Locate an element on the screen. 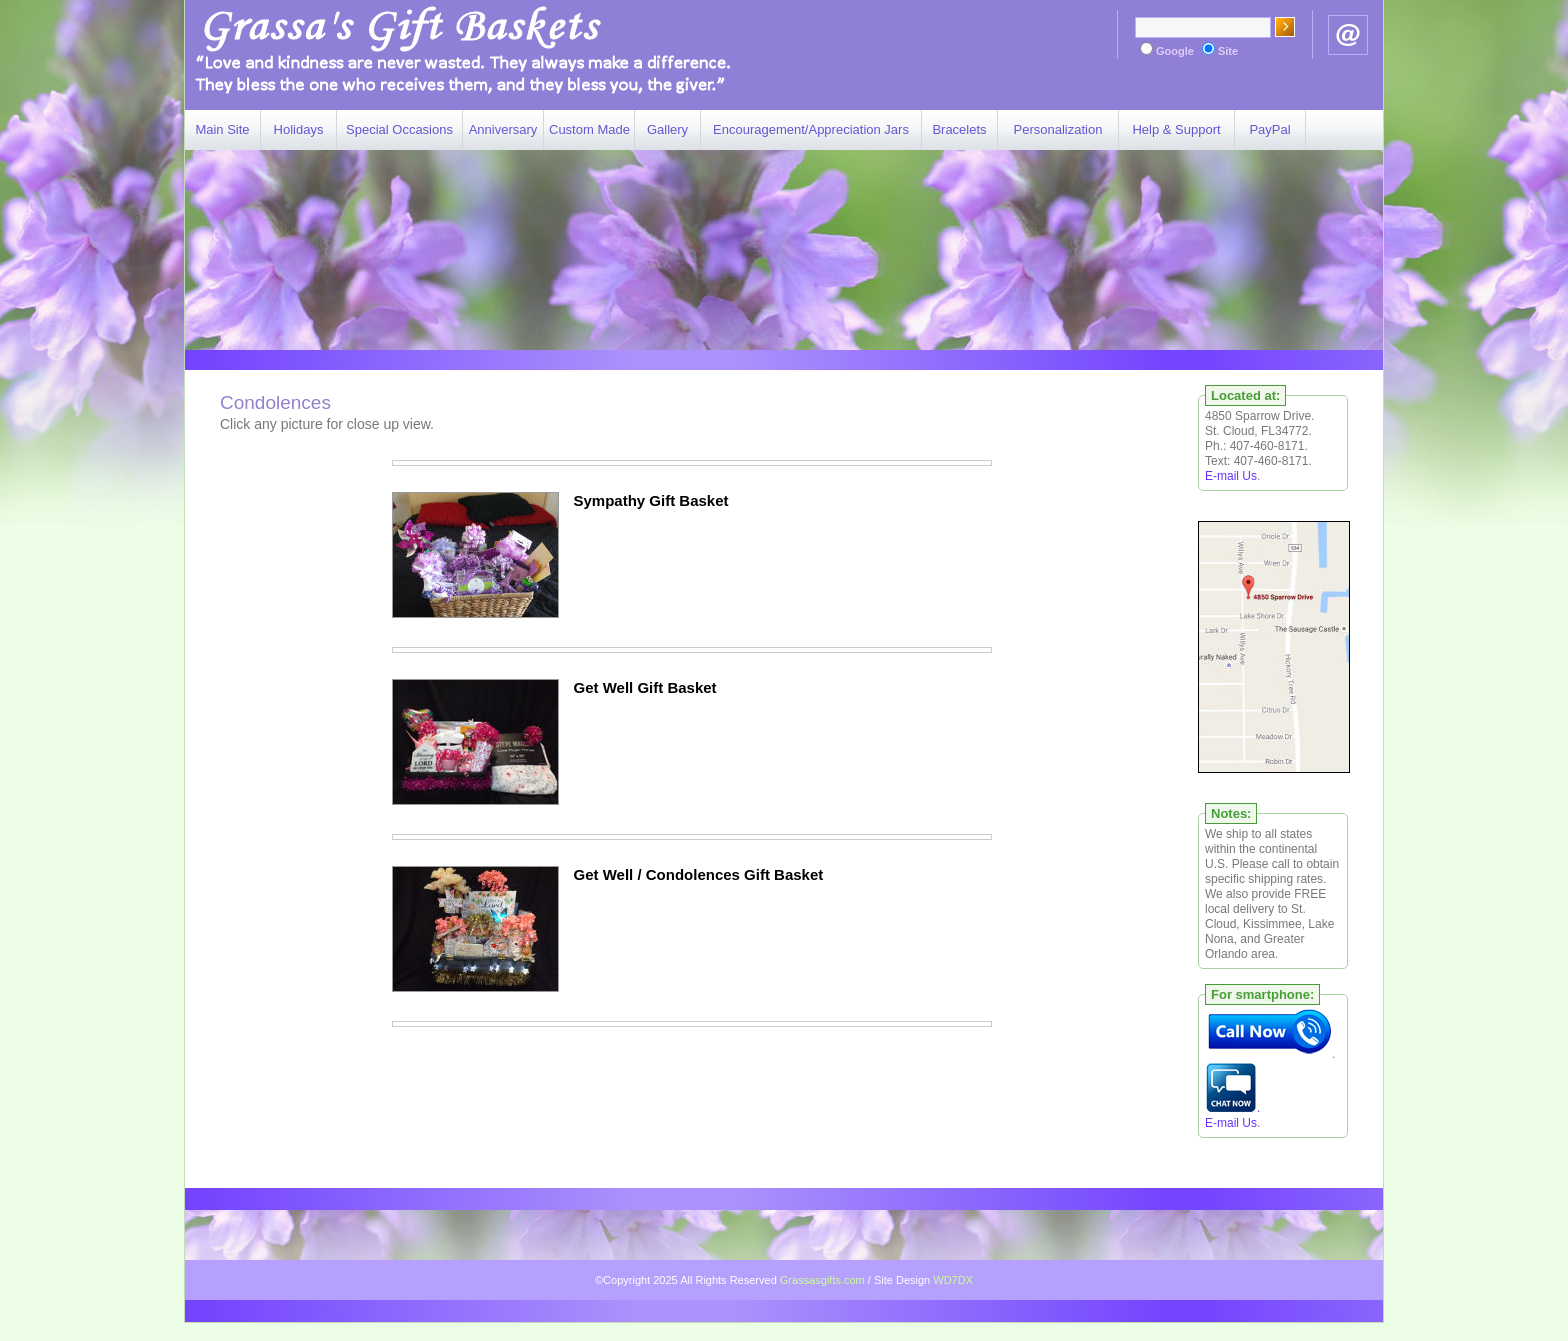 This screenshot has width=1568, height=1341. Bracelets is located at coordinates (959, 129).